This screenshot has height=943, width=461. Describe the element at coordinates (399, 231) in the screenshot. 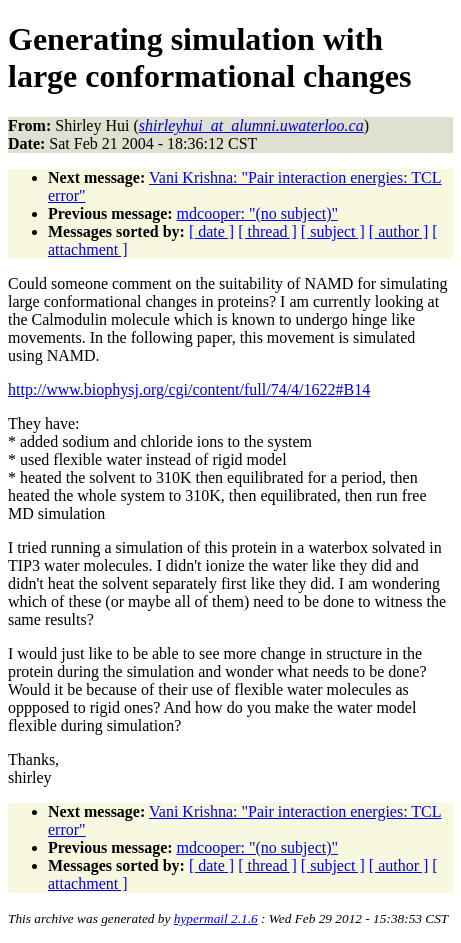

I see `[ author ]` at that location.